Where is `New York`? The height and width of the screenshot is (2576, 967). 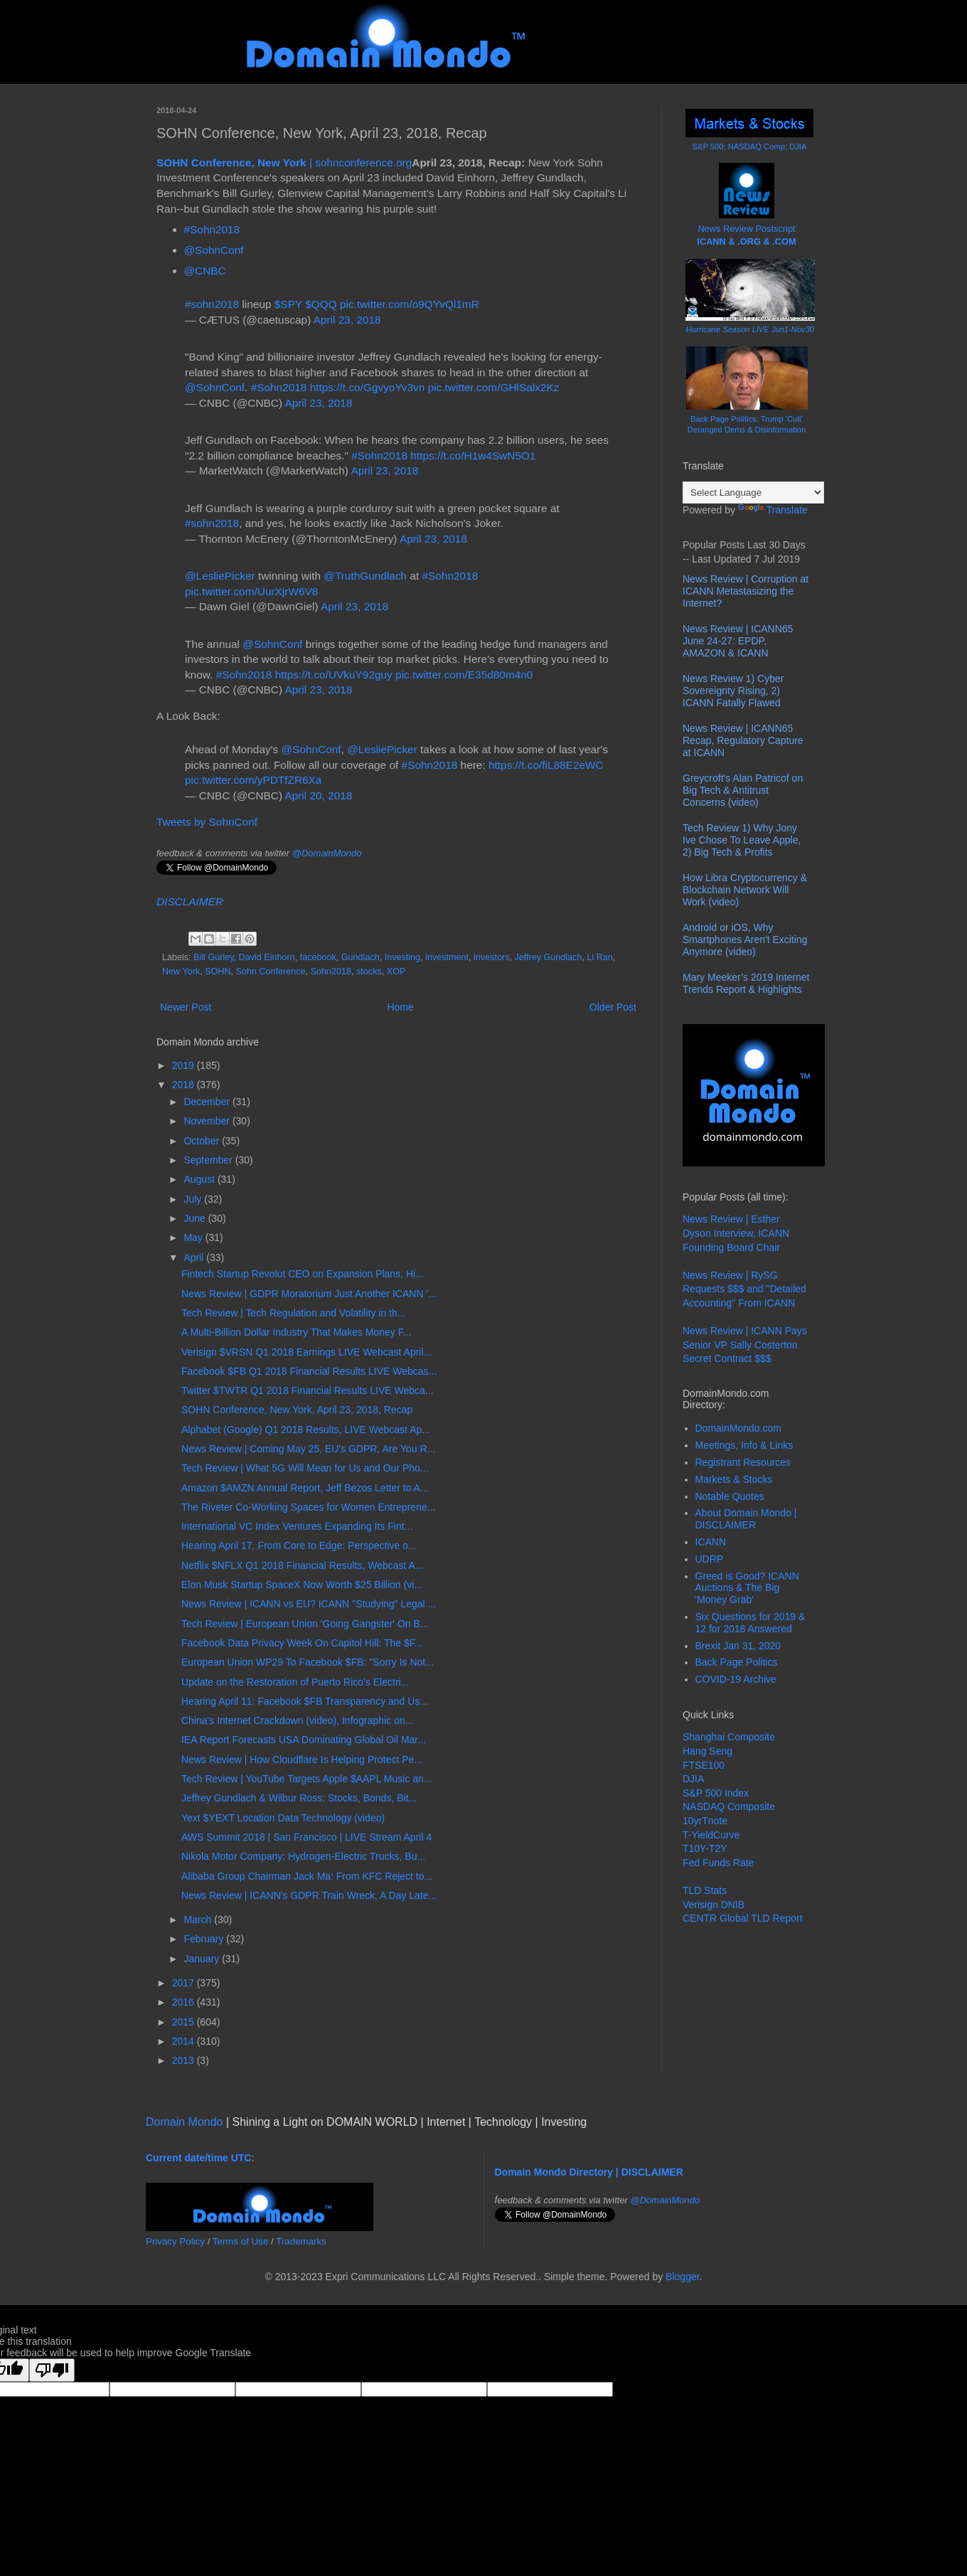
New York is located at coordinates (181, 971).